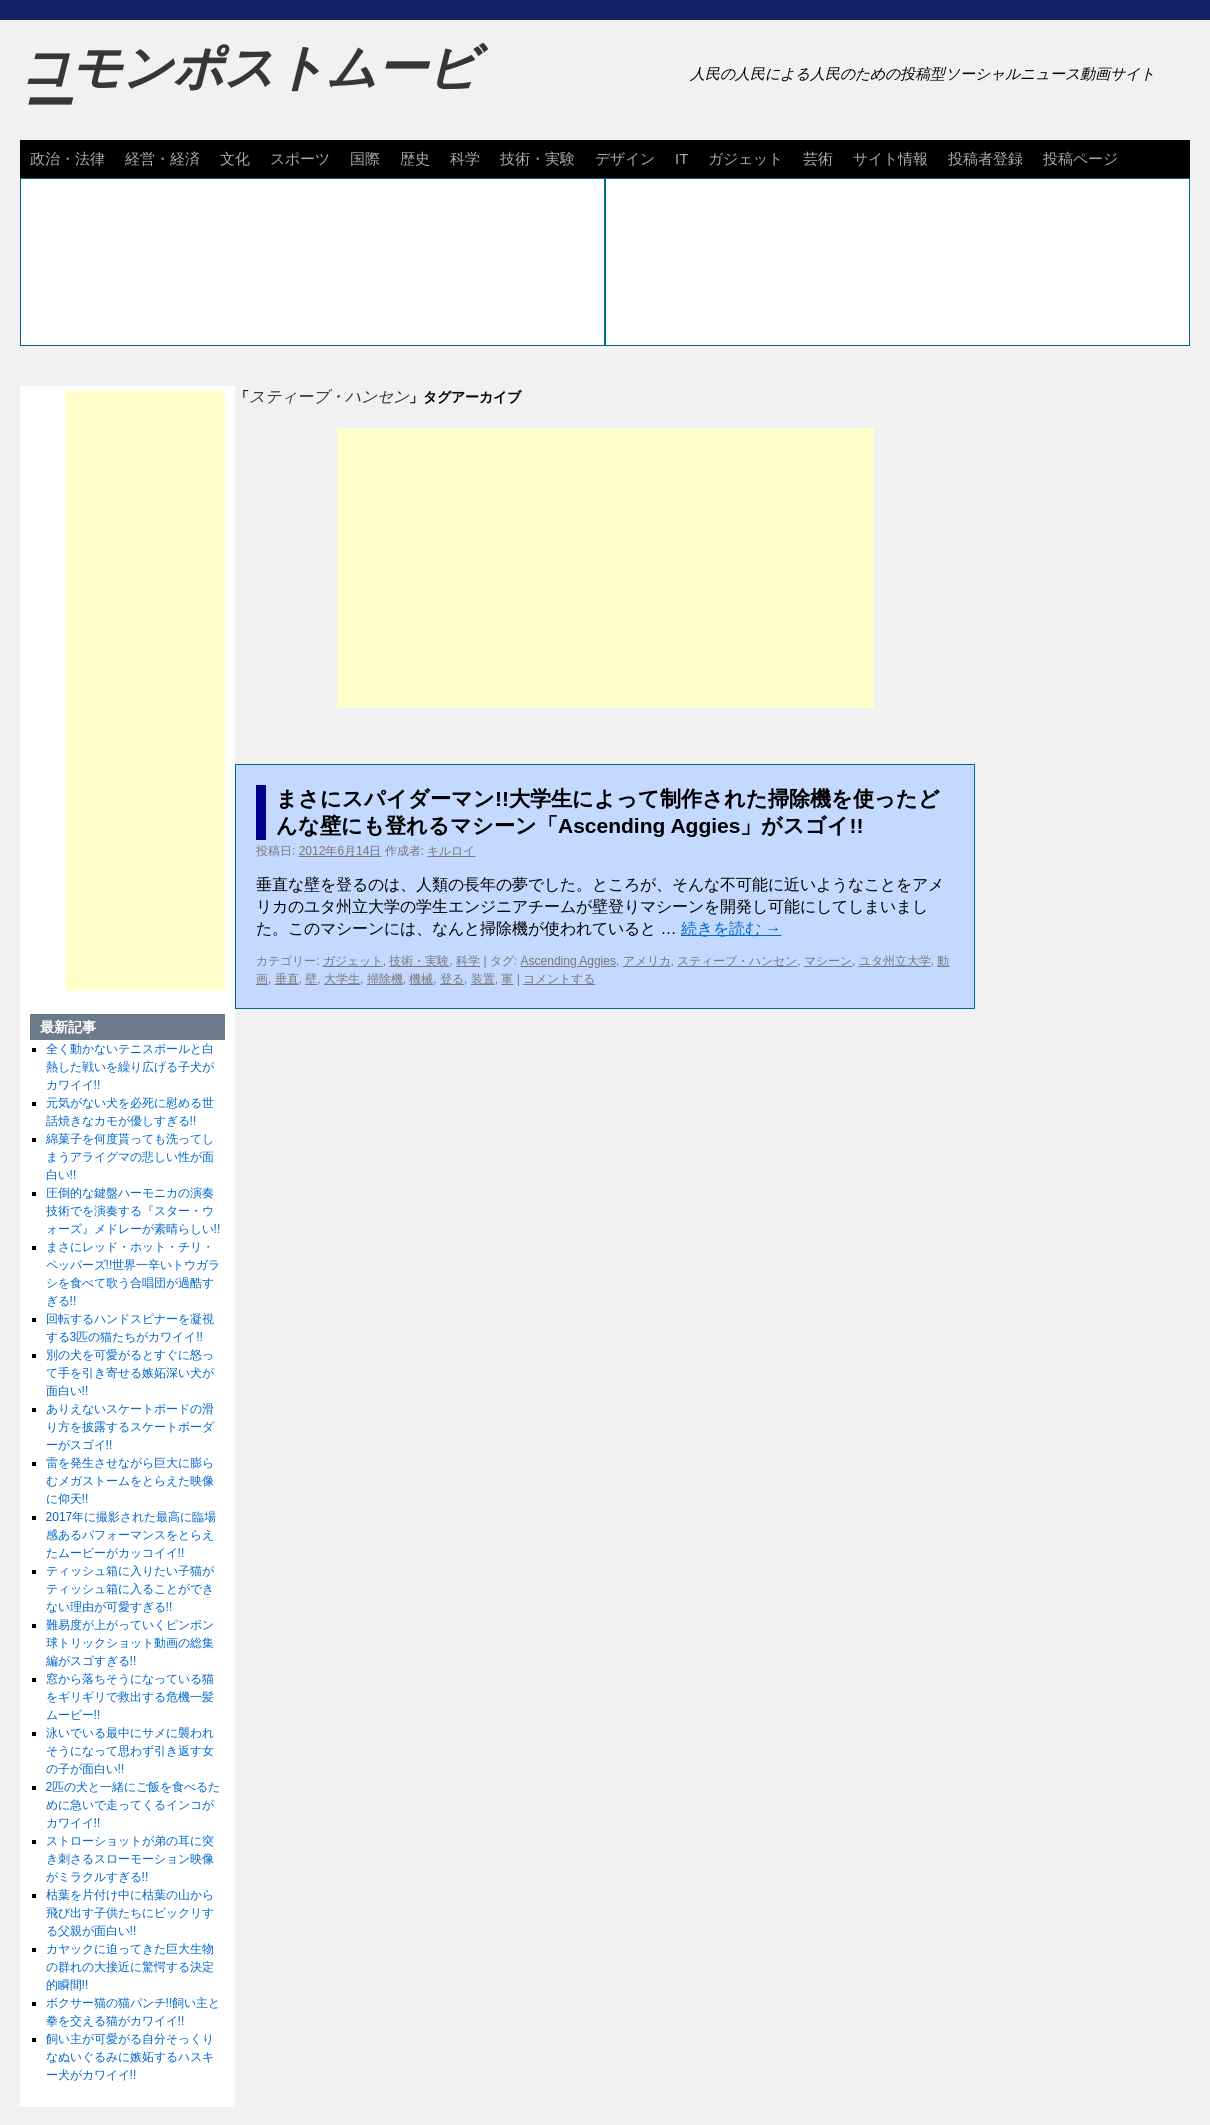 The image size is (1210, 2125). I want to click on 歴史, so click(415, 158).